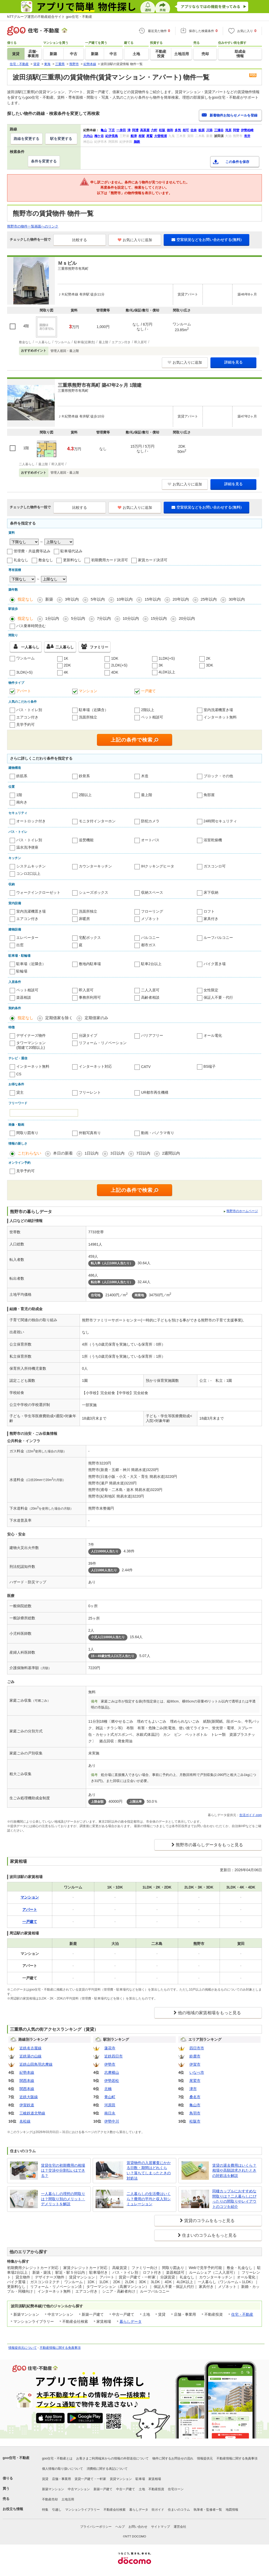 Image resolution: width=269 pixels, height=2576 pixels. What do you see at coordinates (29, 1153) in the screenshot?
I see `こだわらない` at bounding box center [29, 1153].